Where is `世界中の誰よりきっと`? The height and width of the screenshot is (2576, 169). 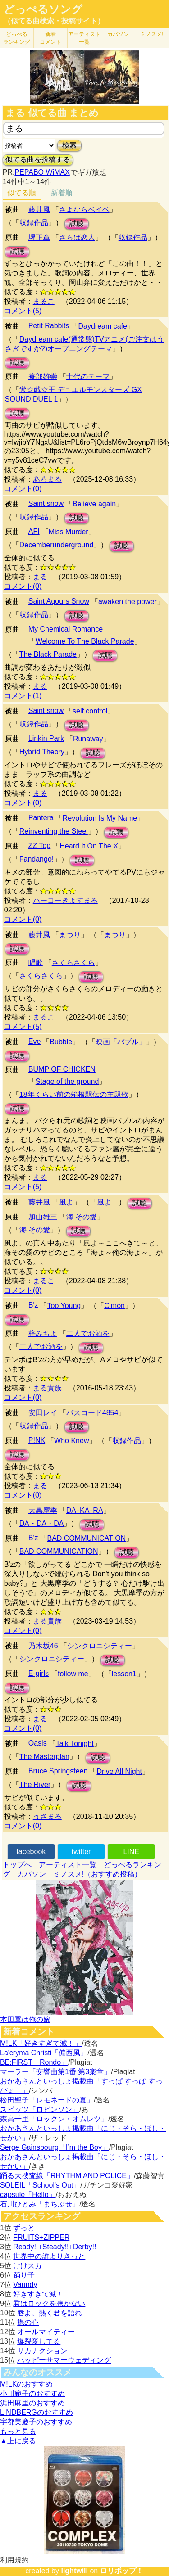 世界中の誰よりきっと is located at coordinates (49, 2256).